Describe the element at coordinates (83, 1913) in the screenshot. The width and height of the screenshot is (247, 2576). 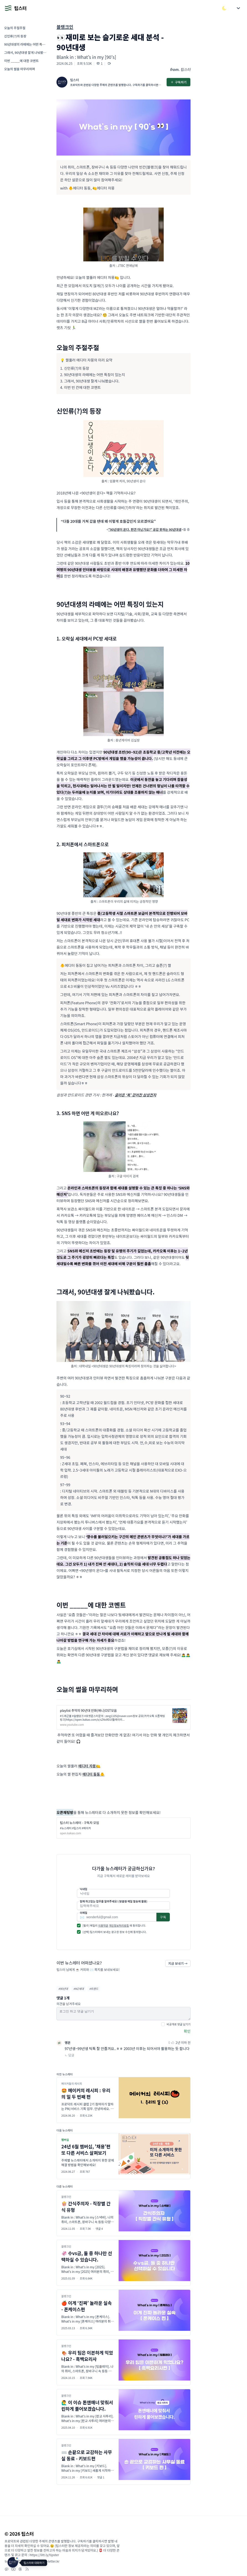
I see `이메일` at that location.